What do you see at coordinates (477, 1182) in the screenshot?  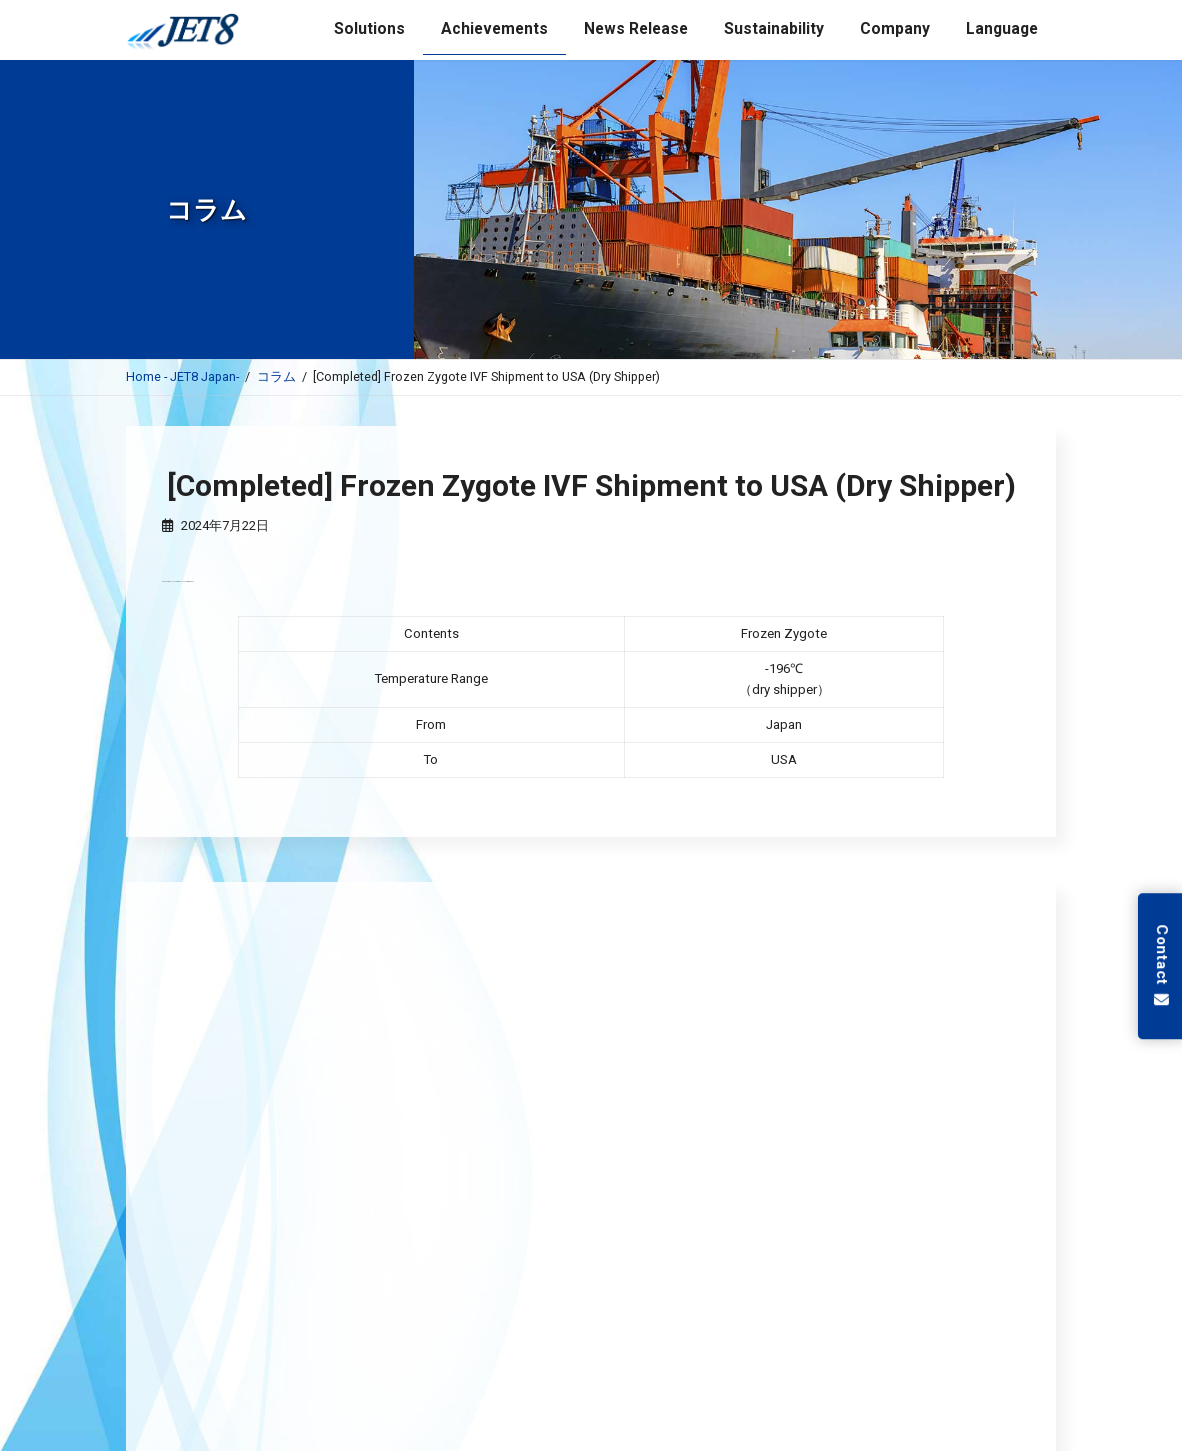 I see `Announcement: Shinetsu Cryo-Pharma Archive Center is open` at bounding box center [477, 1182].